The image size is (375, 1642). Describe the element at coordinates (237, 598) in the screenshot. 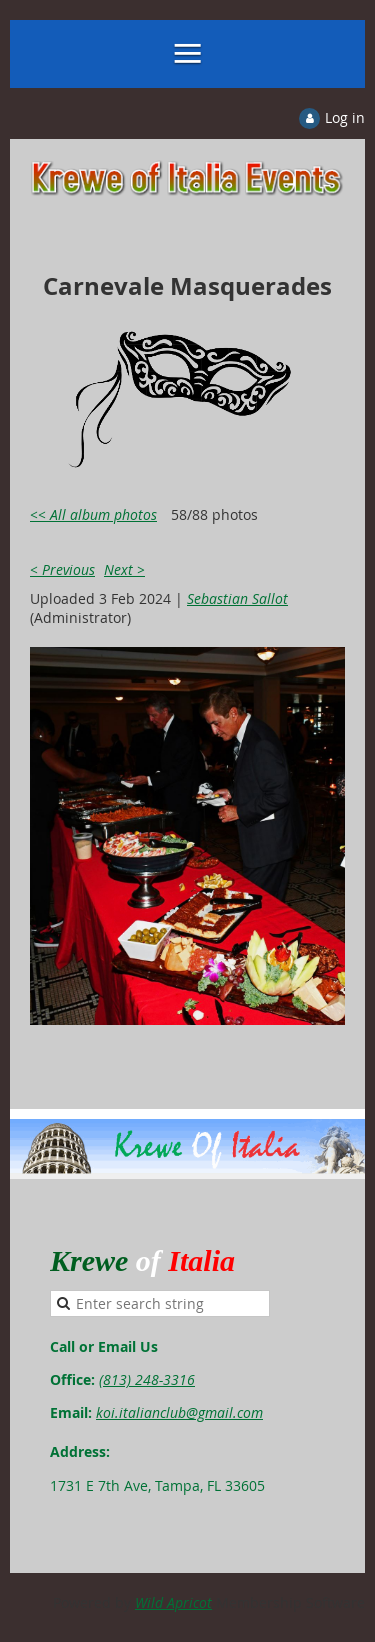

I see `Sebastian Sallot` at that location.